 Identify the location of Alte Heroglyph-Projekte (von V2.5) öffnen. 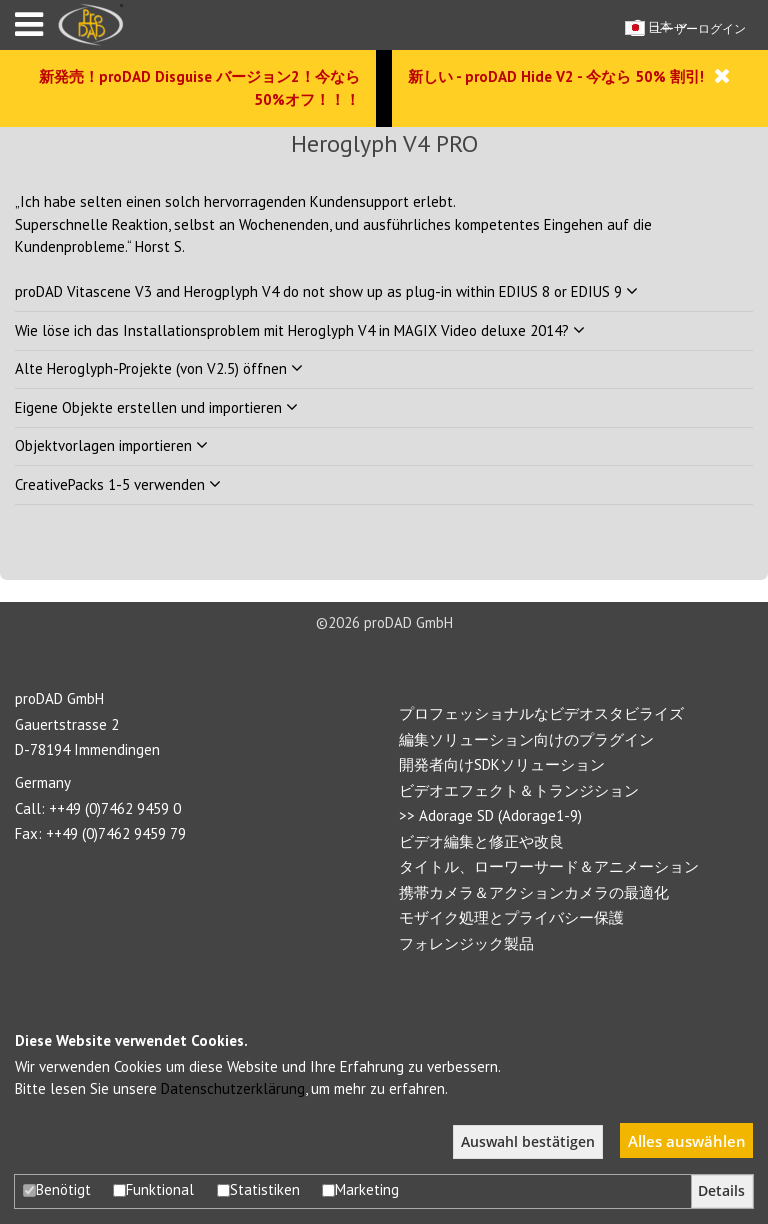
(159, 368).